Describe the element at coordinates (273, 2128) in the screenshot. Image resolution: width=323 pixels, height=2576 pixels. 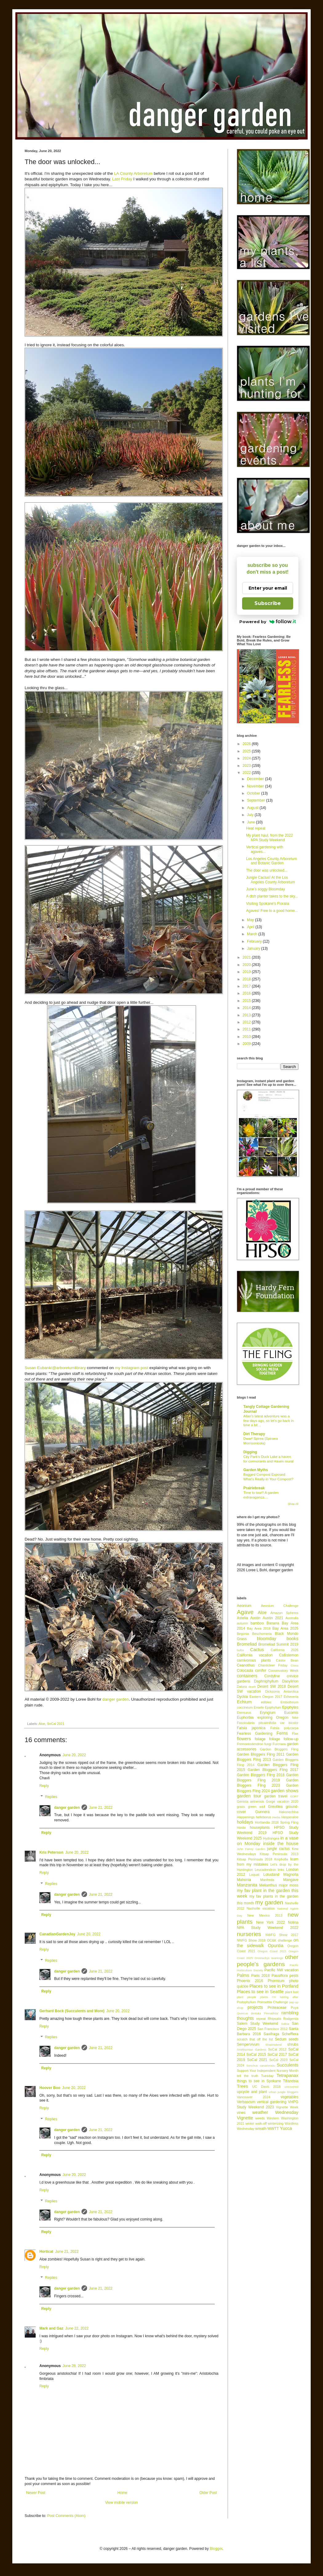
I see `WWTT` at that location.